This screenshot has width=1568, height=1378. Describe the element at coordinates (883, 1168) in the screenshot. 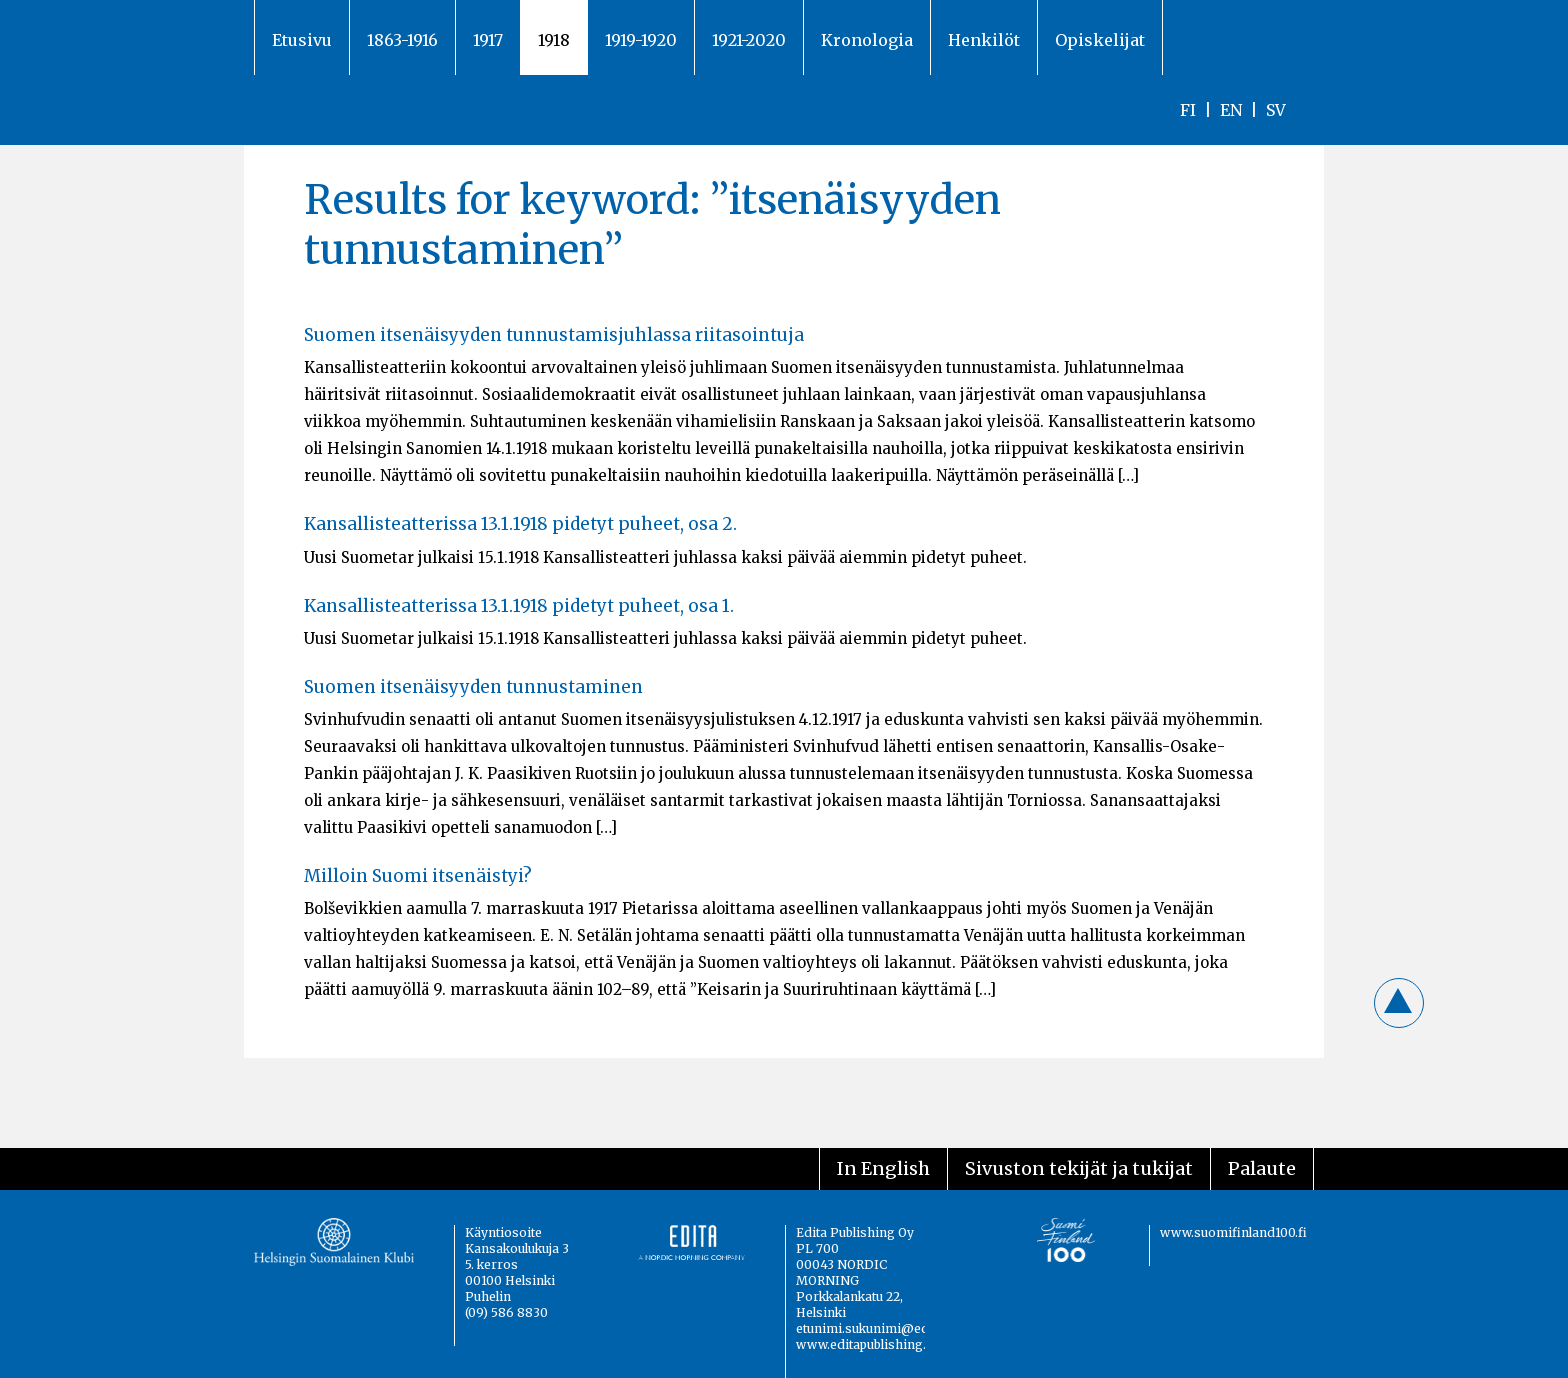

I see `In English` at that location.